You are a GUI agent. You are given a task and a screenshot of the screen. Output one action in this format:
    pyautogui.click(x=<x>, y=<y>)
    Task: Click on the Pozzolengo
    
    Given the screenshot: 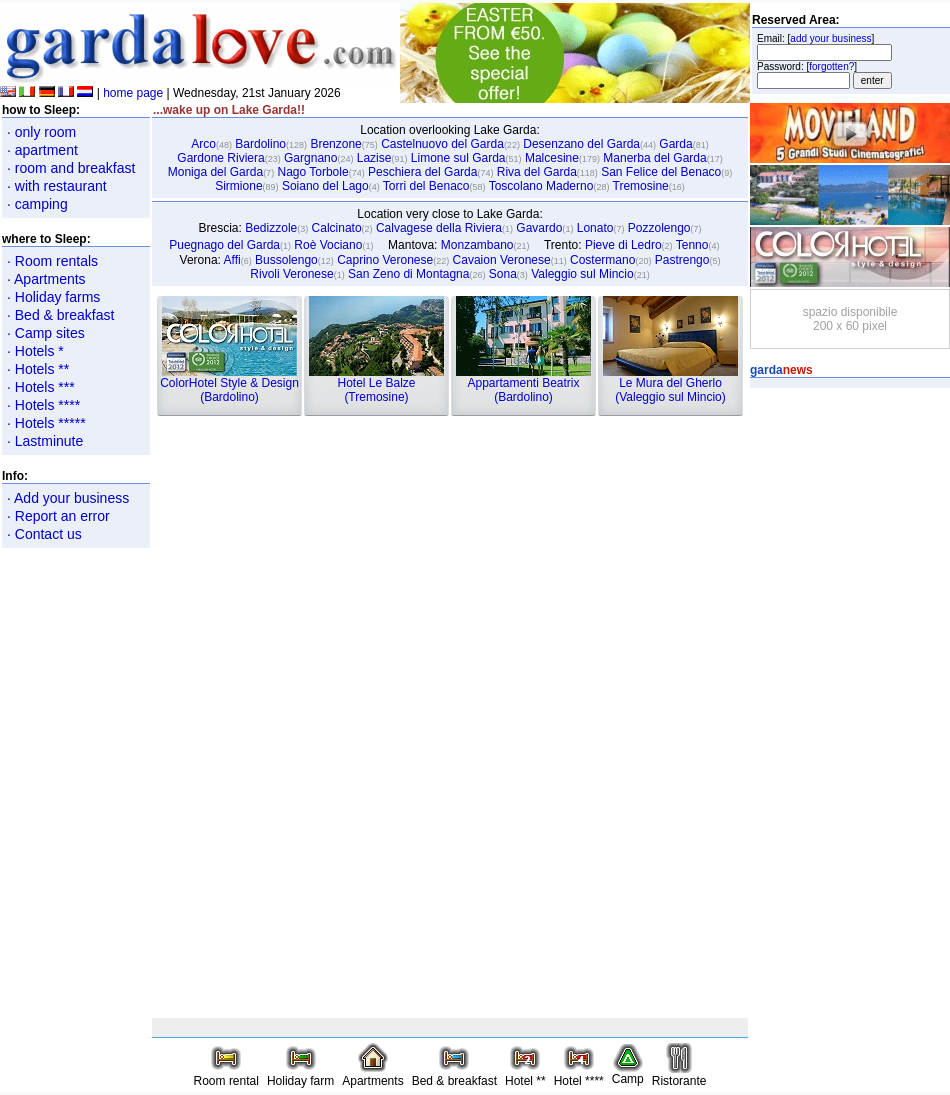 What is the action you would take?
    pyautogui.click(x=659, y=228)
    